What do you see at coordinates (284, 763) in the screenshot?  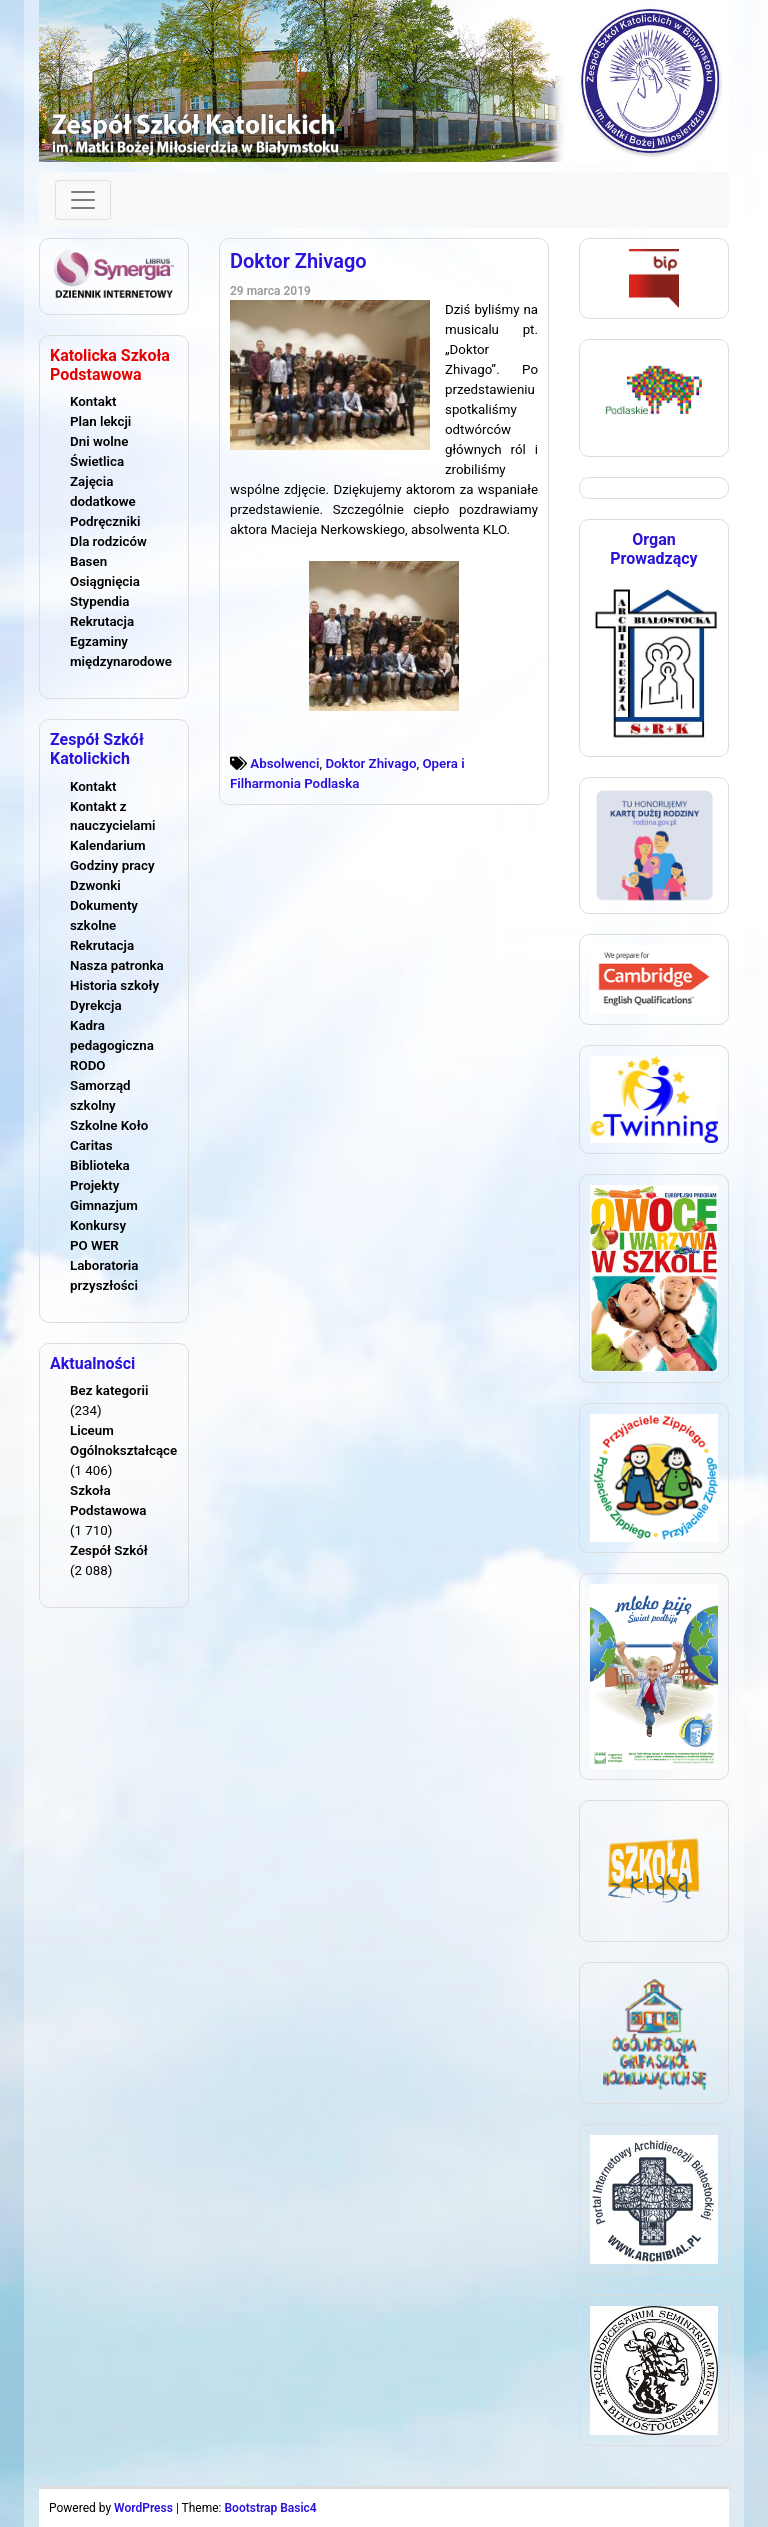 I see `Absolwenci` at bounding box center [284, 763].